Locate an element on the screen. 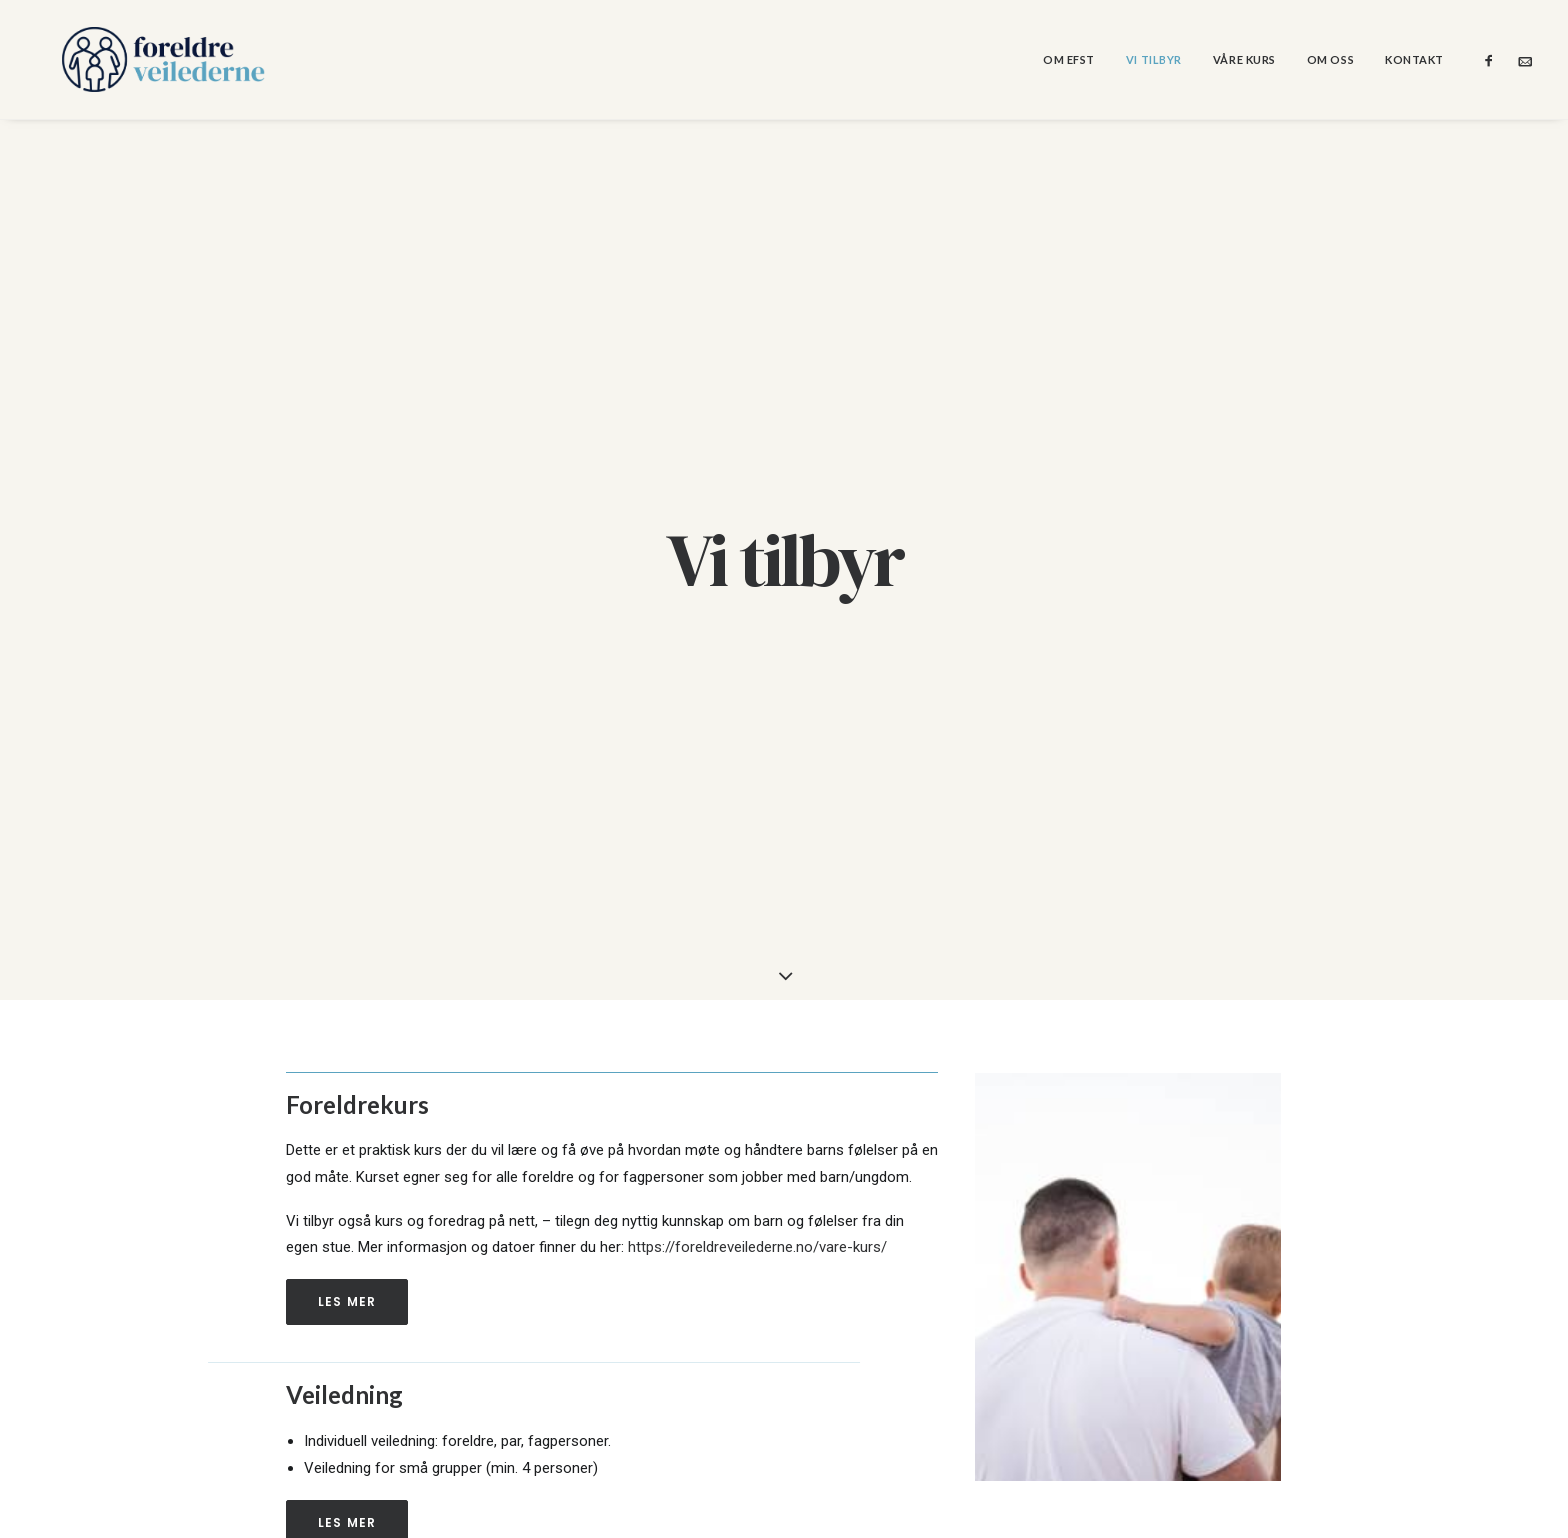 This screenshot has width=1568, height=1538. https://foreldreveilederne.no/vare-kurs/ is located at coordinates (757, 1135).